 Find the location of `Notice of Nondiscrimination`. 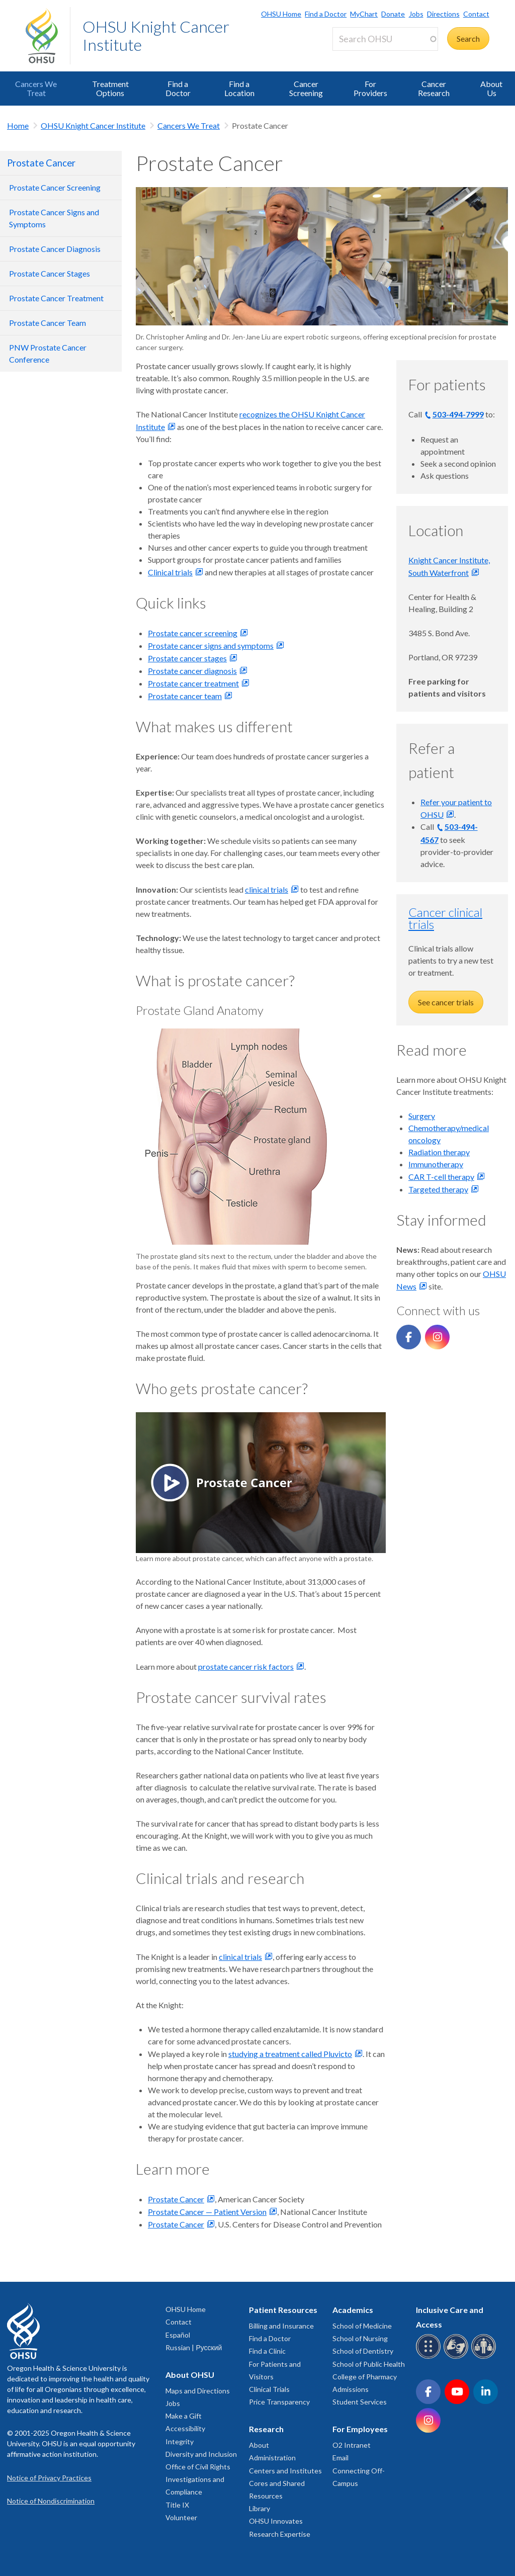

Notice of Nondiscrimination is located at coordinates (51, 2501).